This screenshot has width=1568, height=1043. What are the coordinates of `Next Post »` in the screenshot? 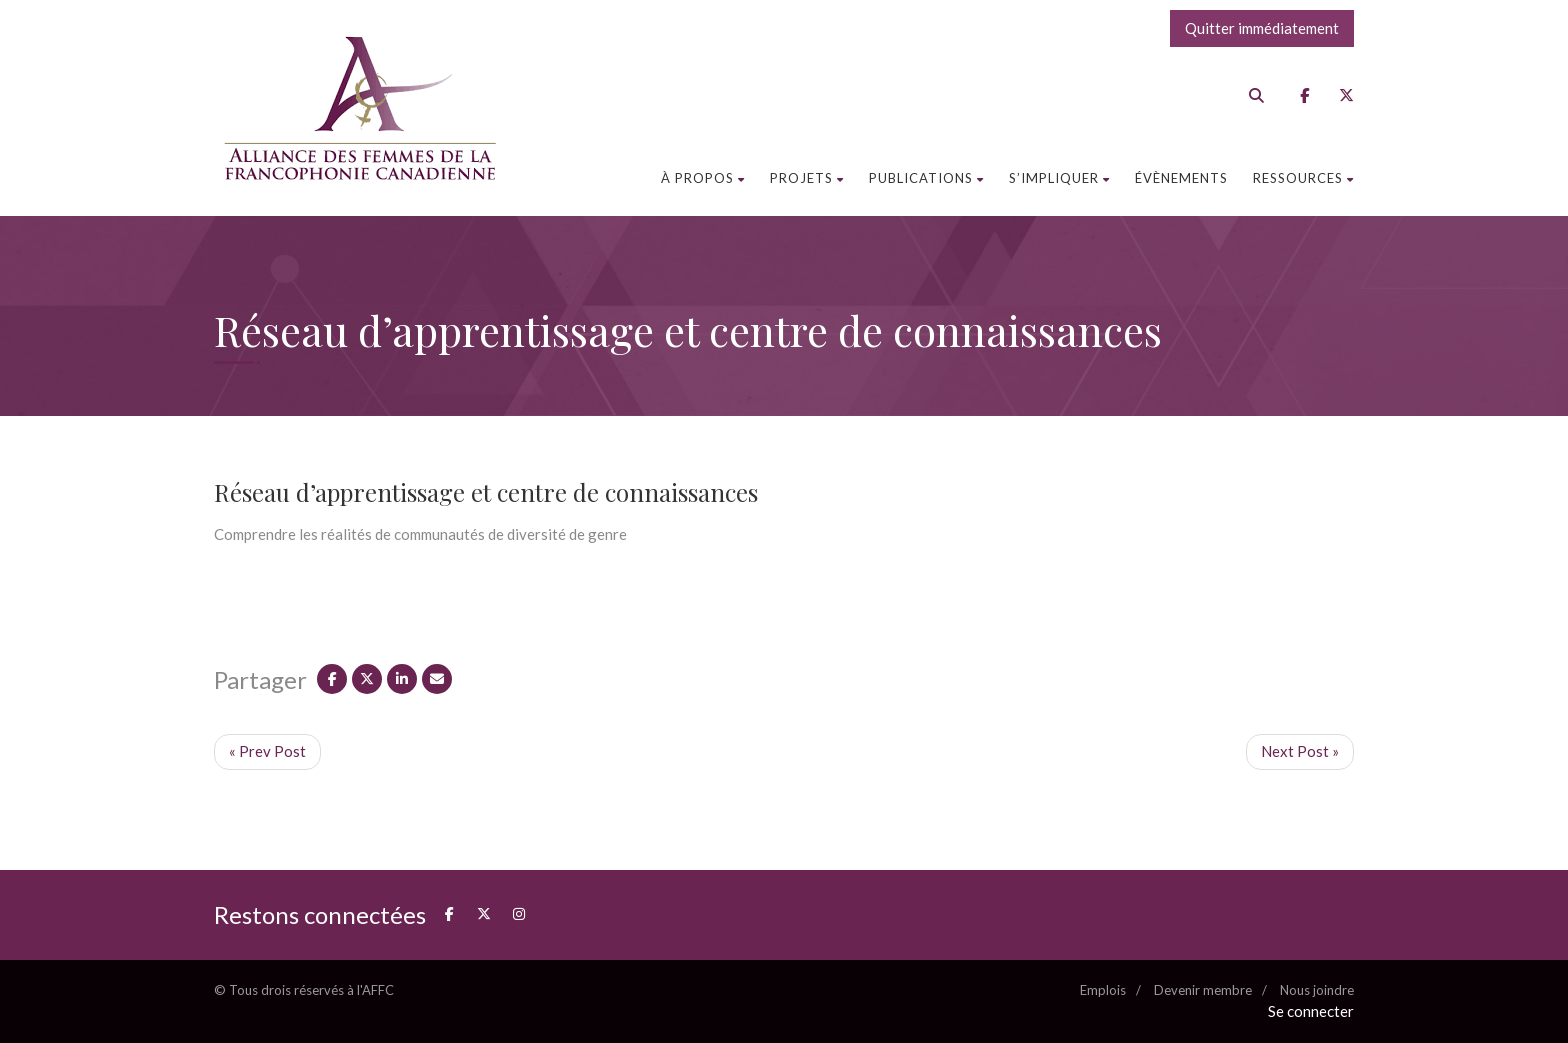 It's located at (1300, 751).